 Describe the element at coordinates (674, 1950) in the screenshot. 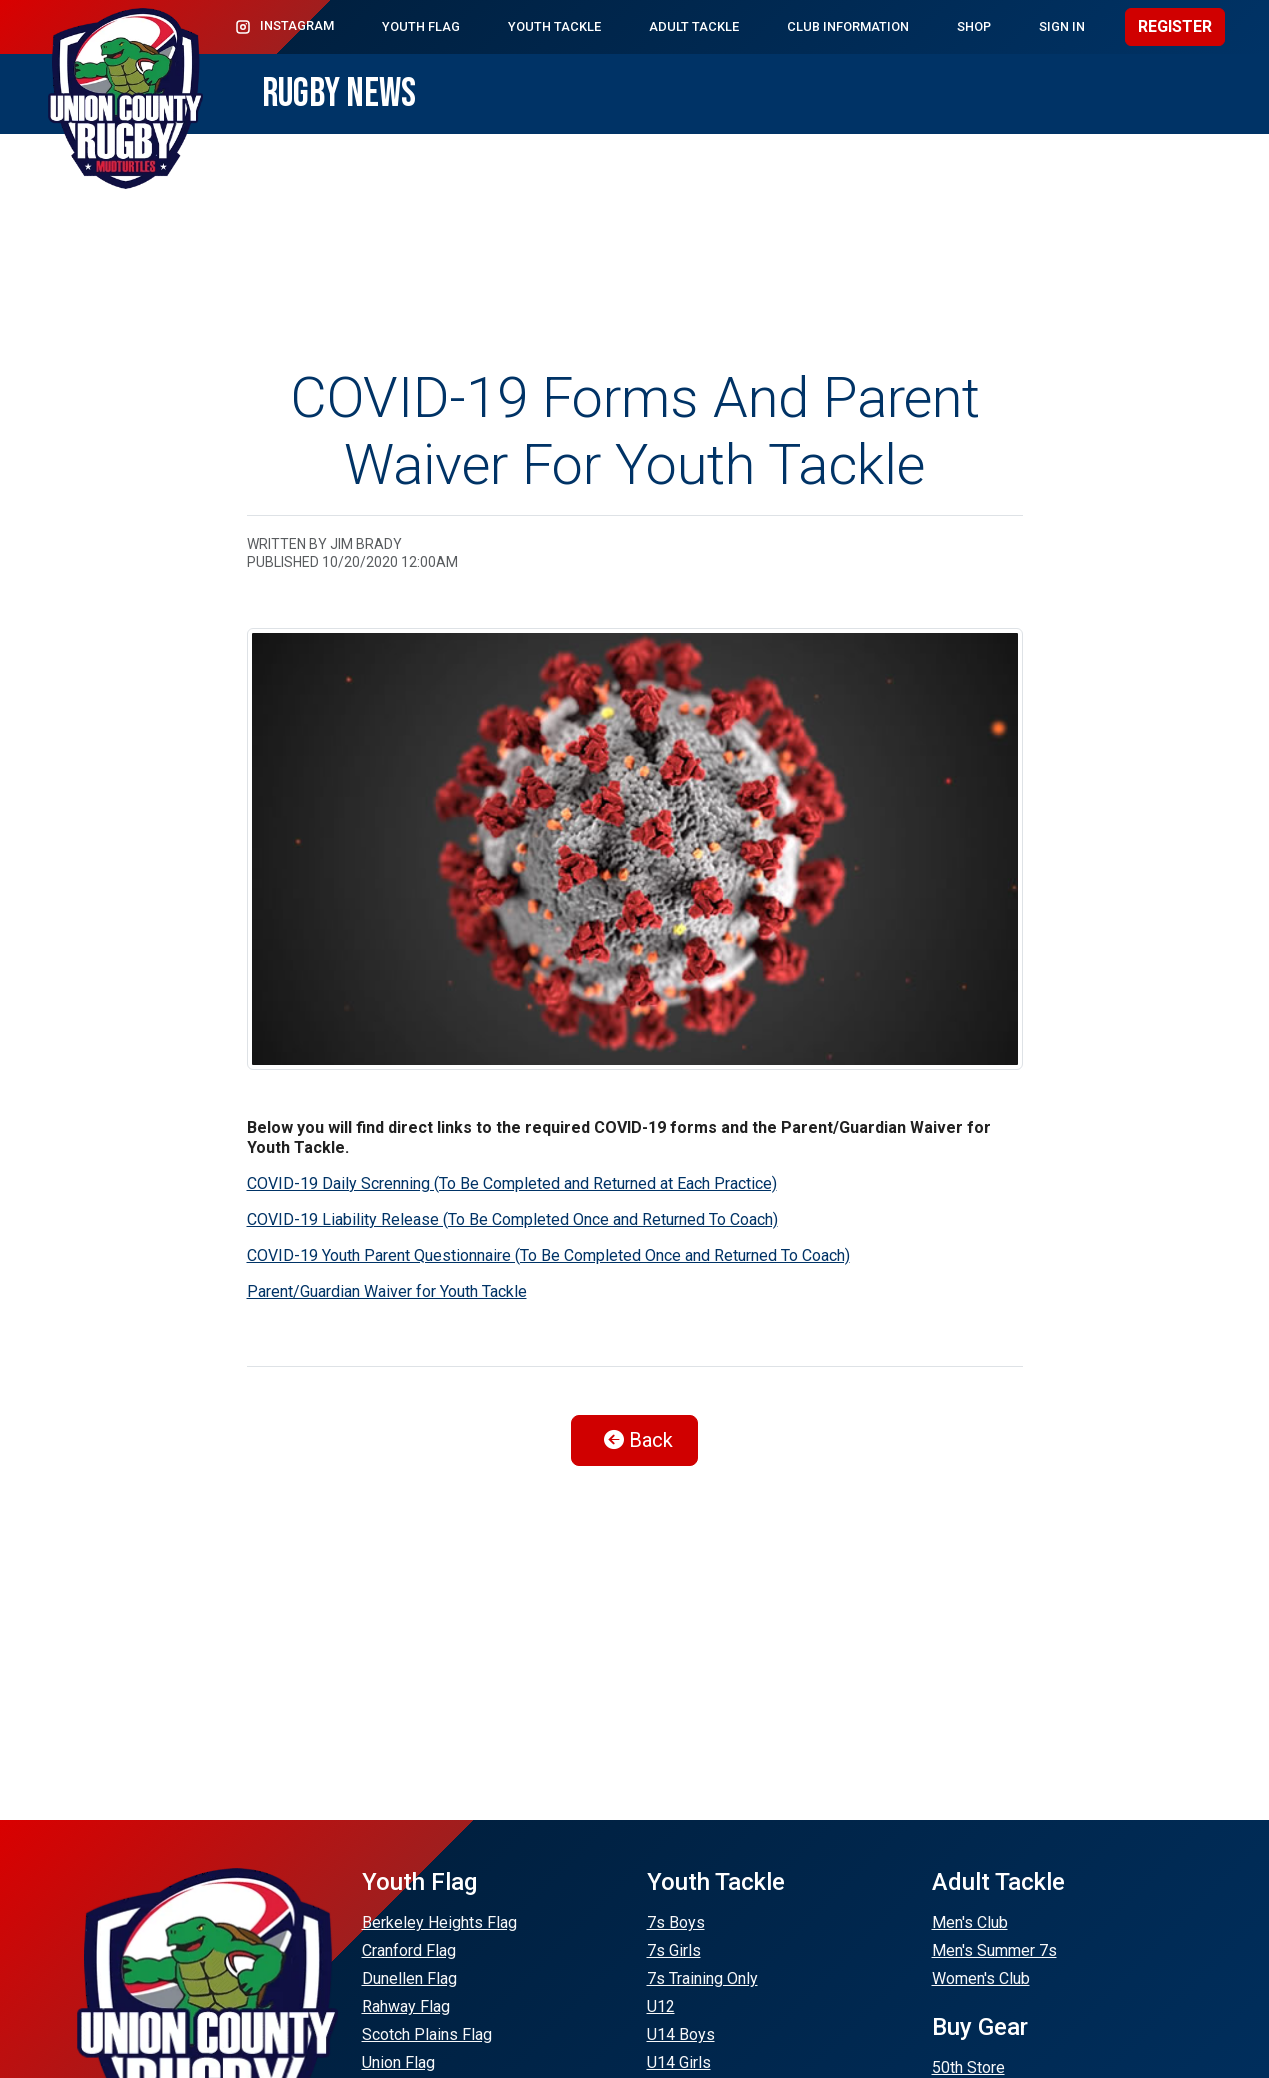

I see `7s Girls` at that location.